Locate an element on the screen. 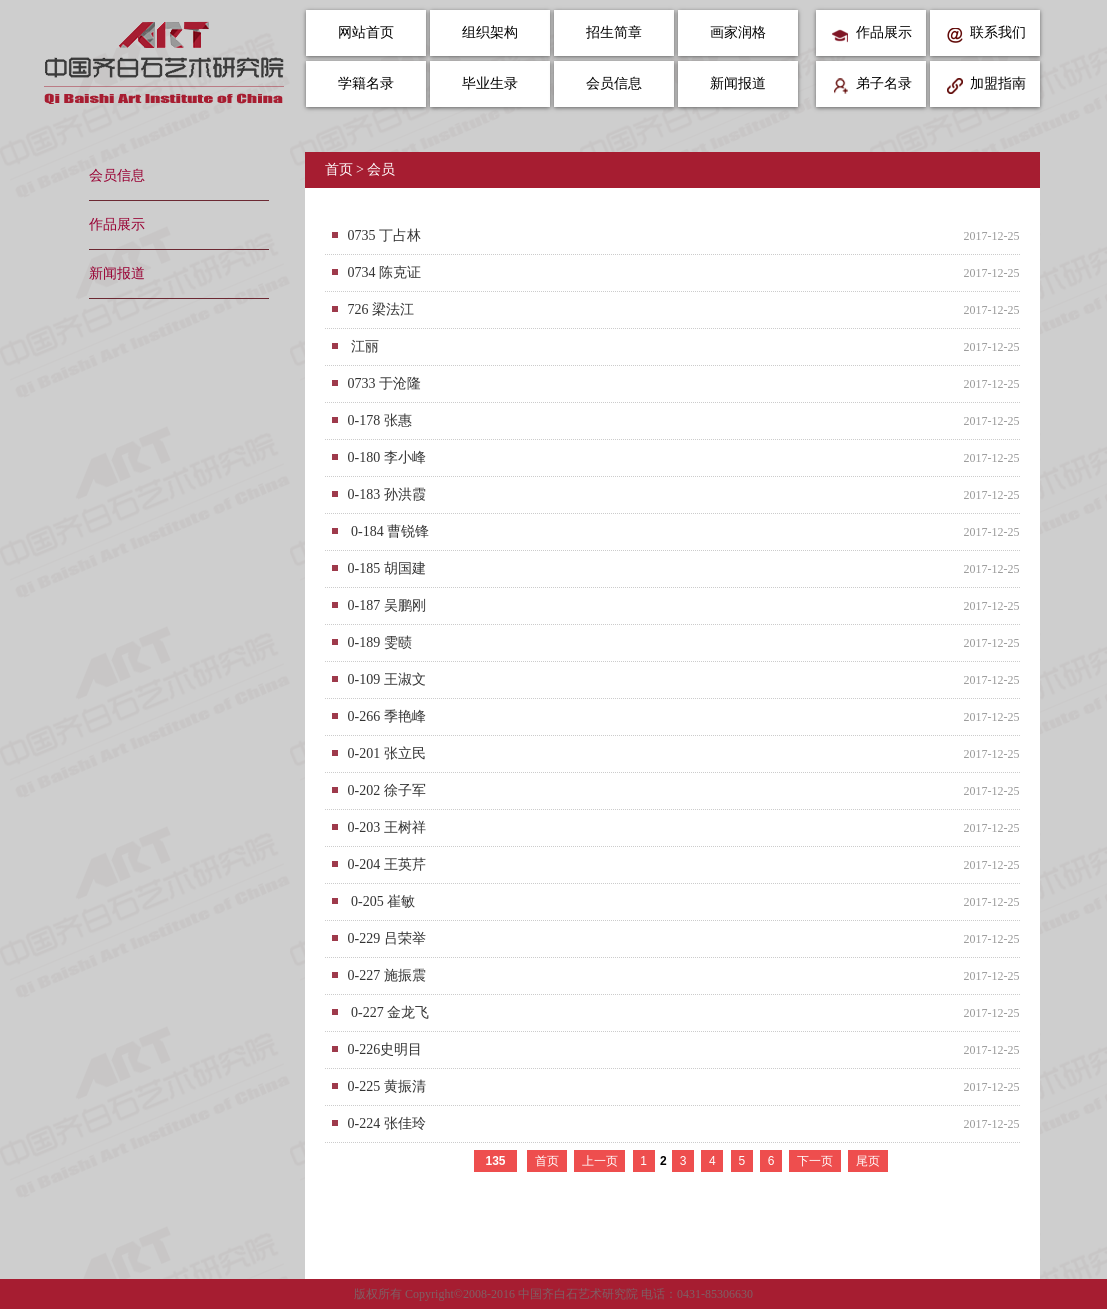  0-203 王树祥 is located at coordinates (387, 827).